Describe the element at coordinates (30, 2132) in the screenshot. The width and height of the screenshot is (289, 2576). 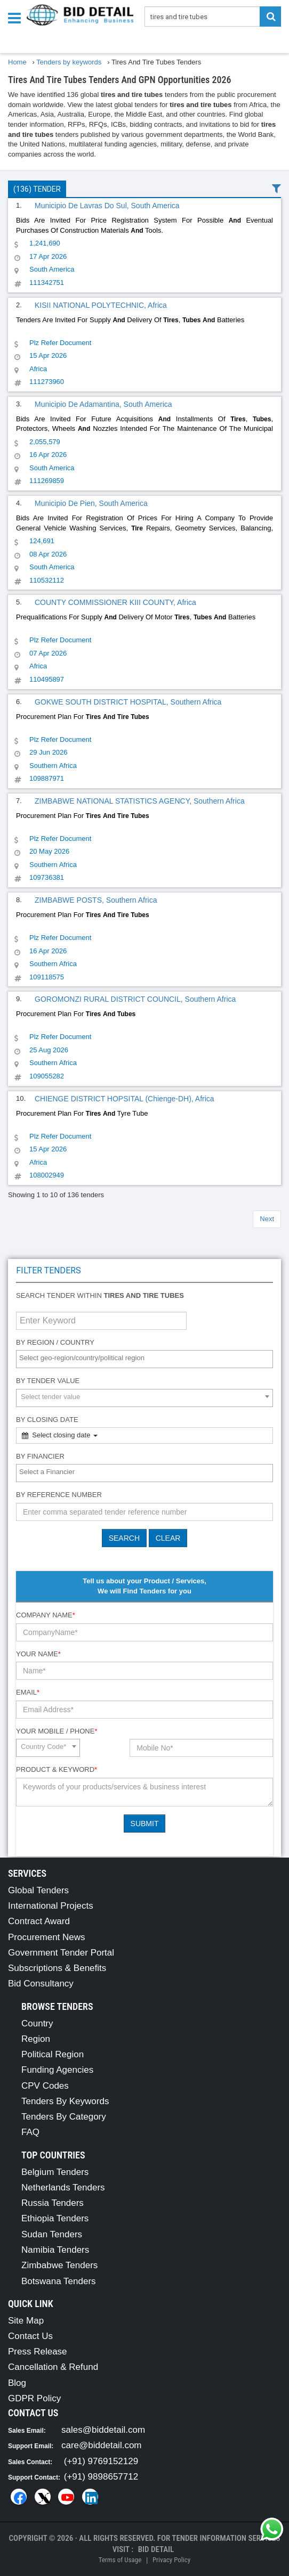
I see `FAQ` at that location.